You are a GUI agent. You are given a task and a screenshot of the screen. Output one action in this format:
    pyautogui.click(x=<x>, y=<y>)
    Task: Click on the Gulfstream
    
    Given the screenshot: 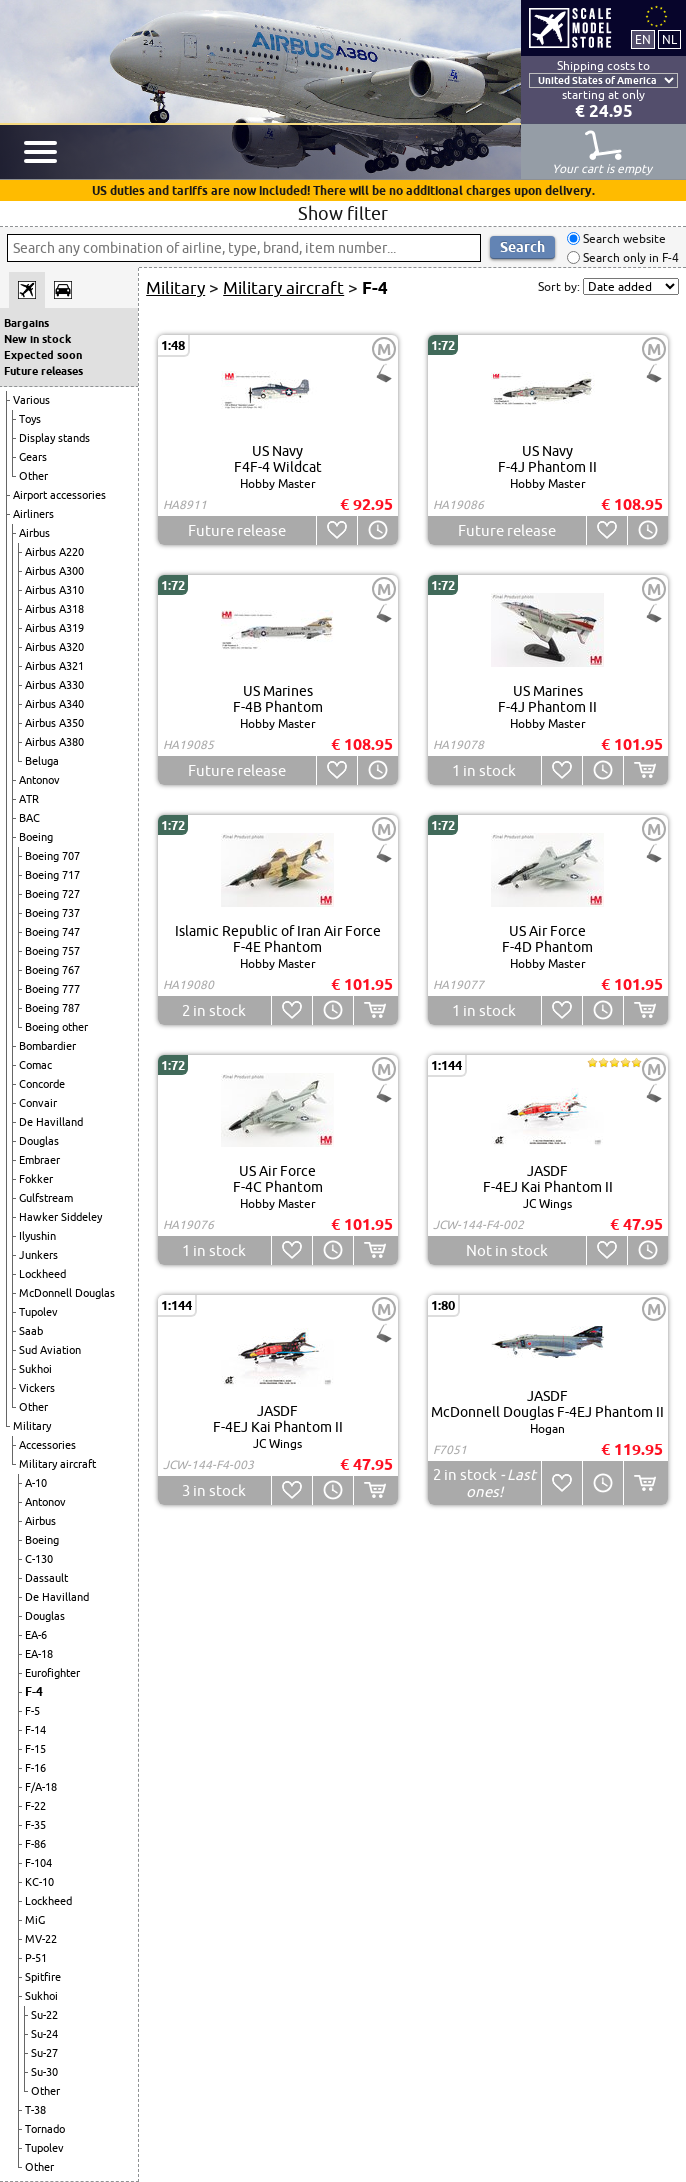 What is the action you would take?
    pyautogui.click(x=46, y=1198)
    